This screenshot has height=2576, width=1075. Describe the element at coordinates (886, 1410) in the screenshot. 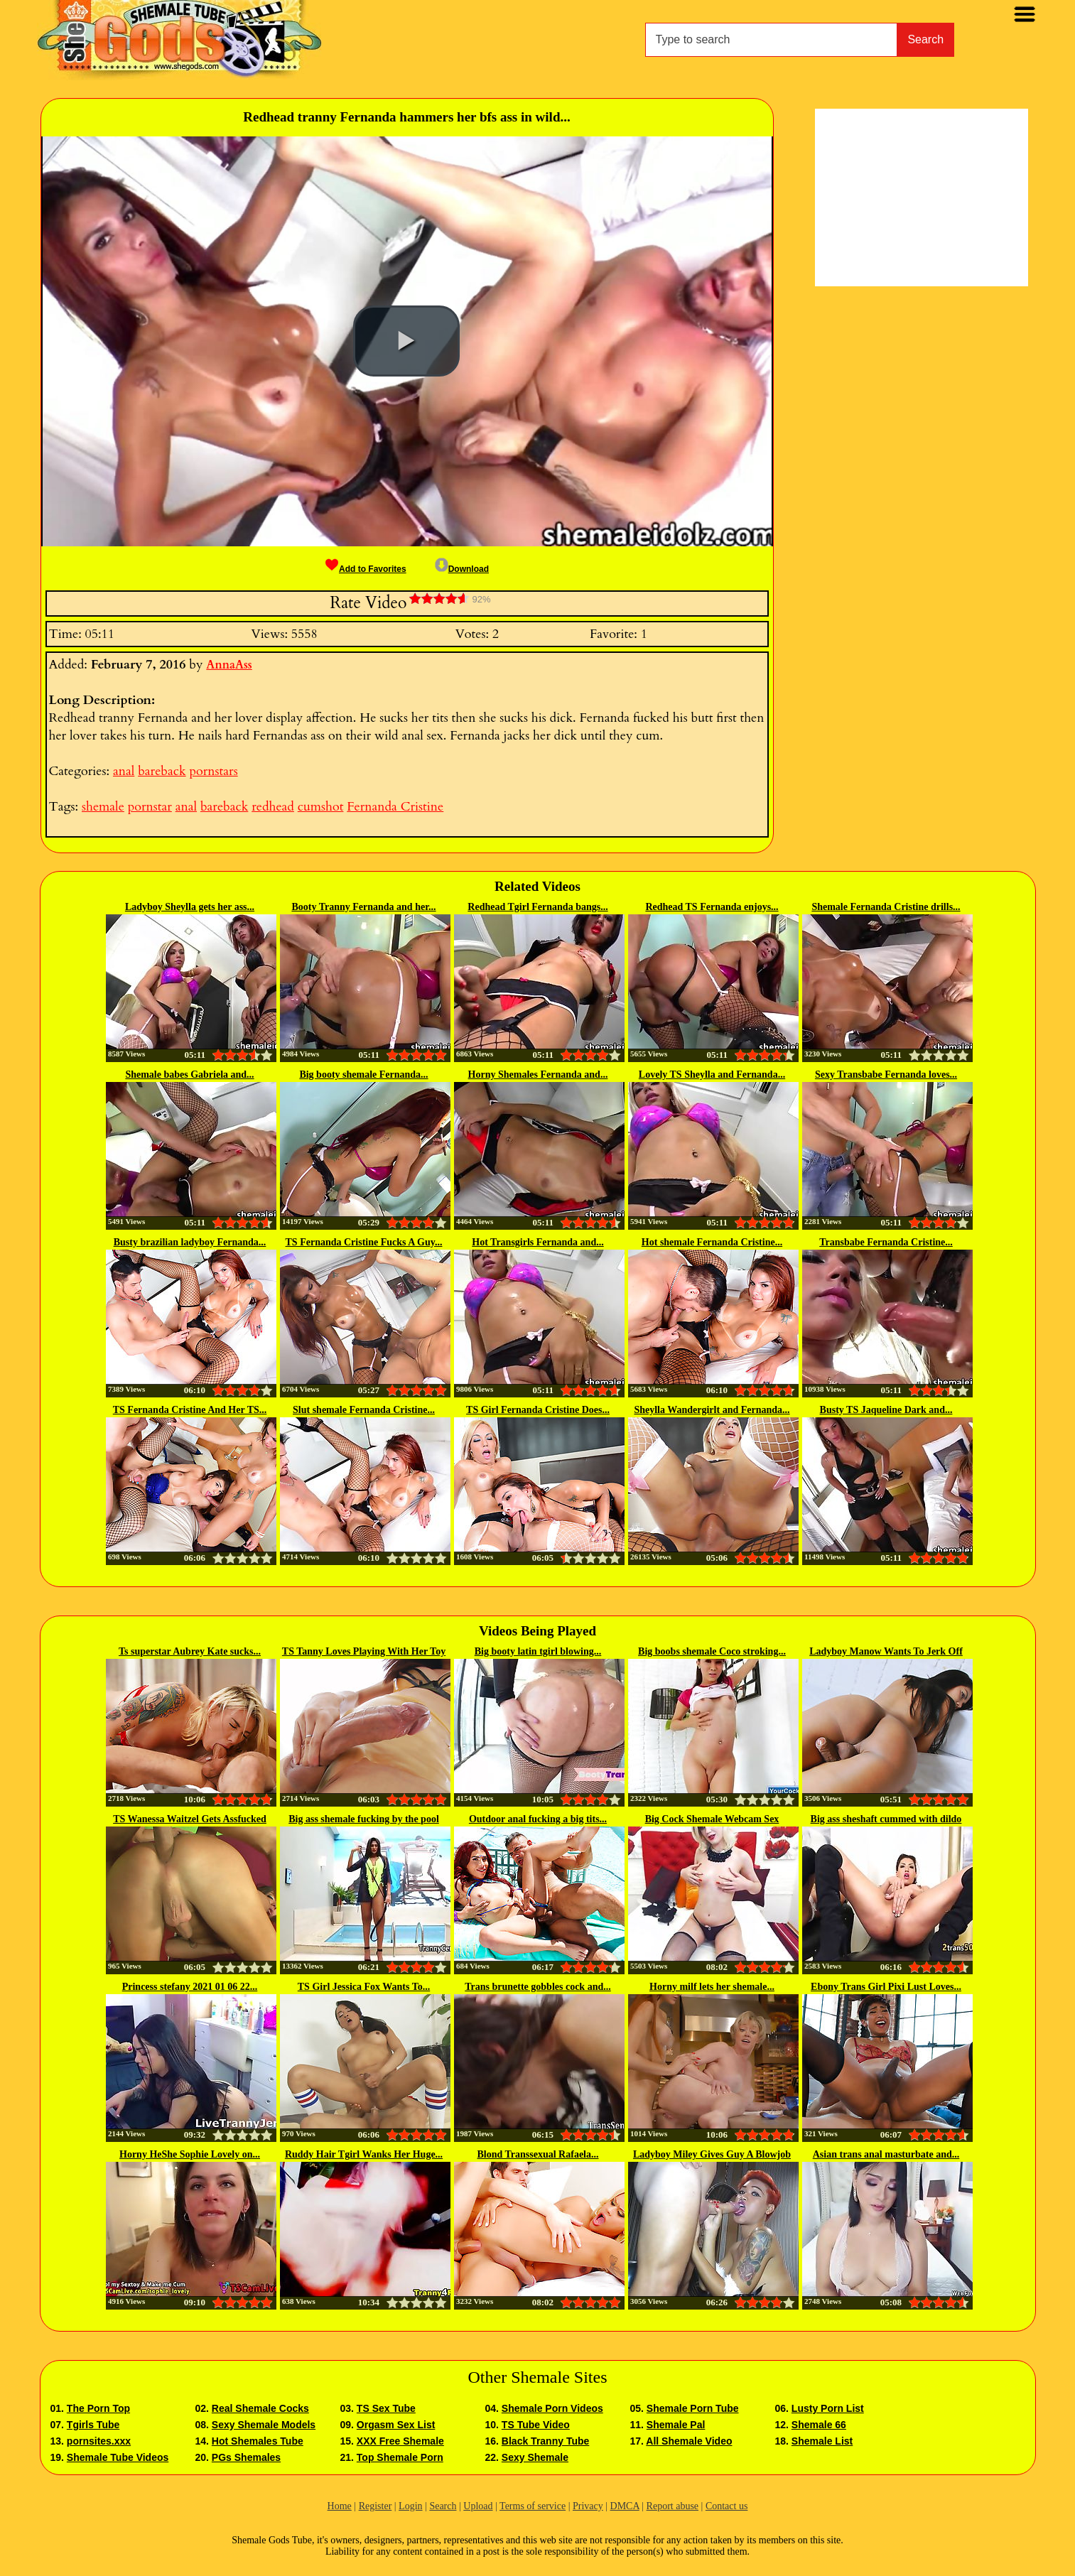

I see `Busty TS Jaqueline Dark and...` at that location.